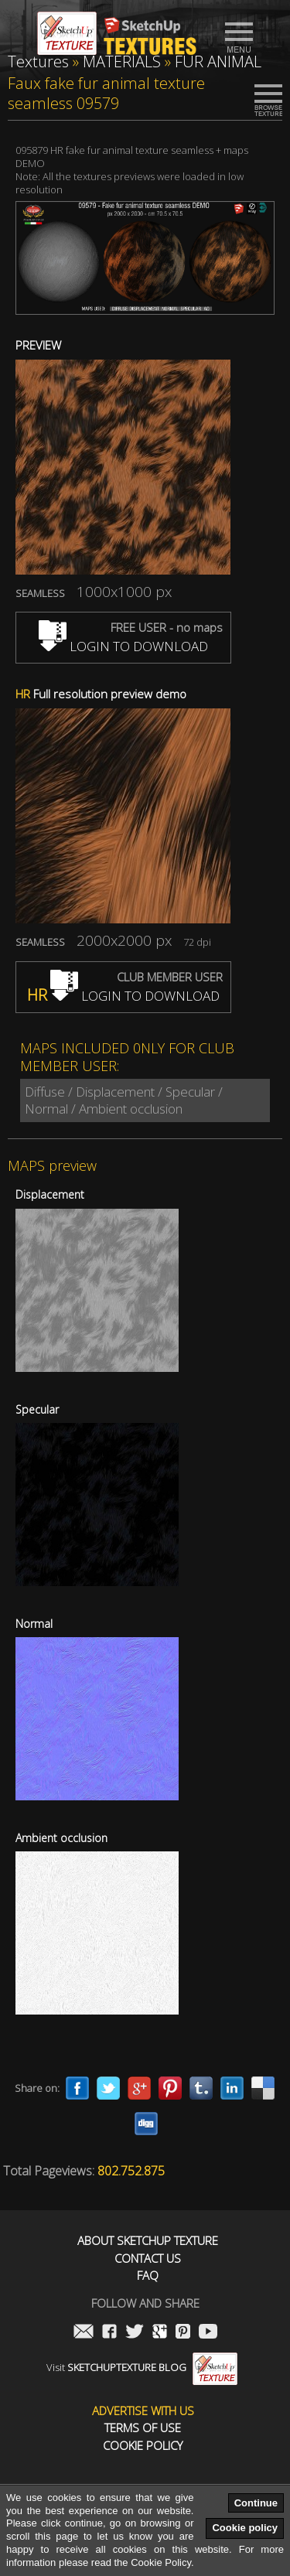  I want to click on MATERIALS, so click(122, 61).